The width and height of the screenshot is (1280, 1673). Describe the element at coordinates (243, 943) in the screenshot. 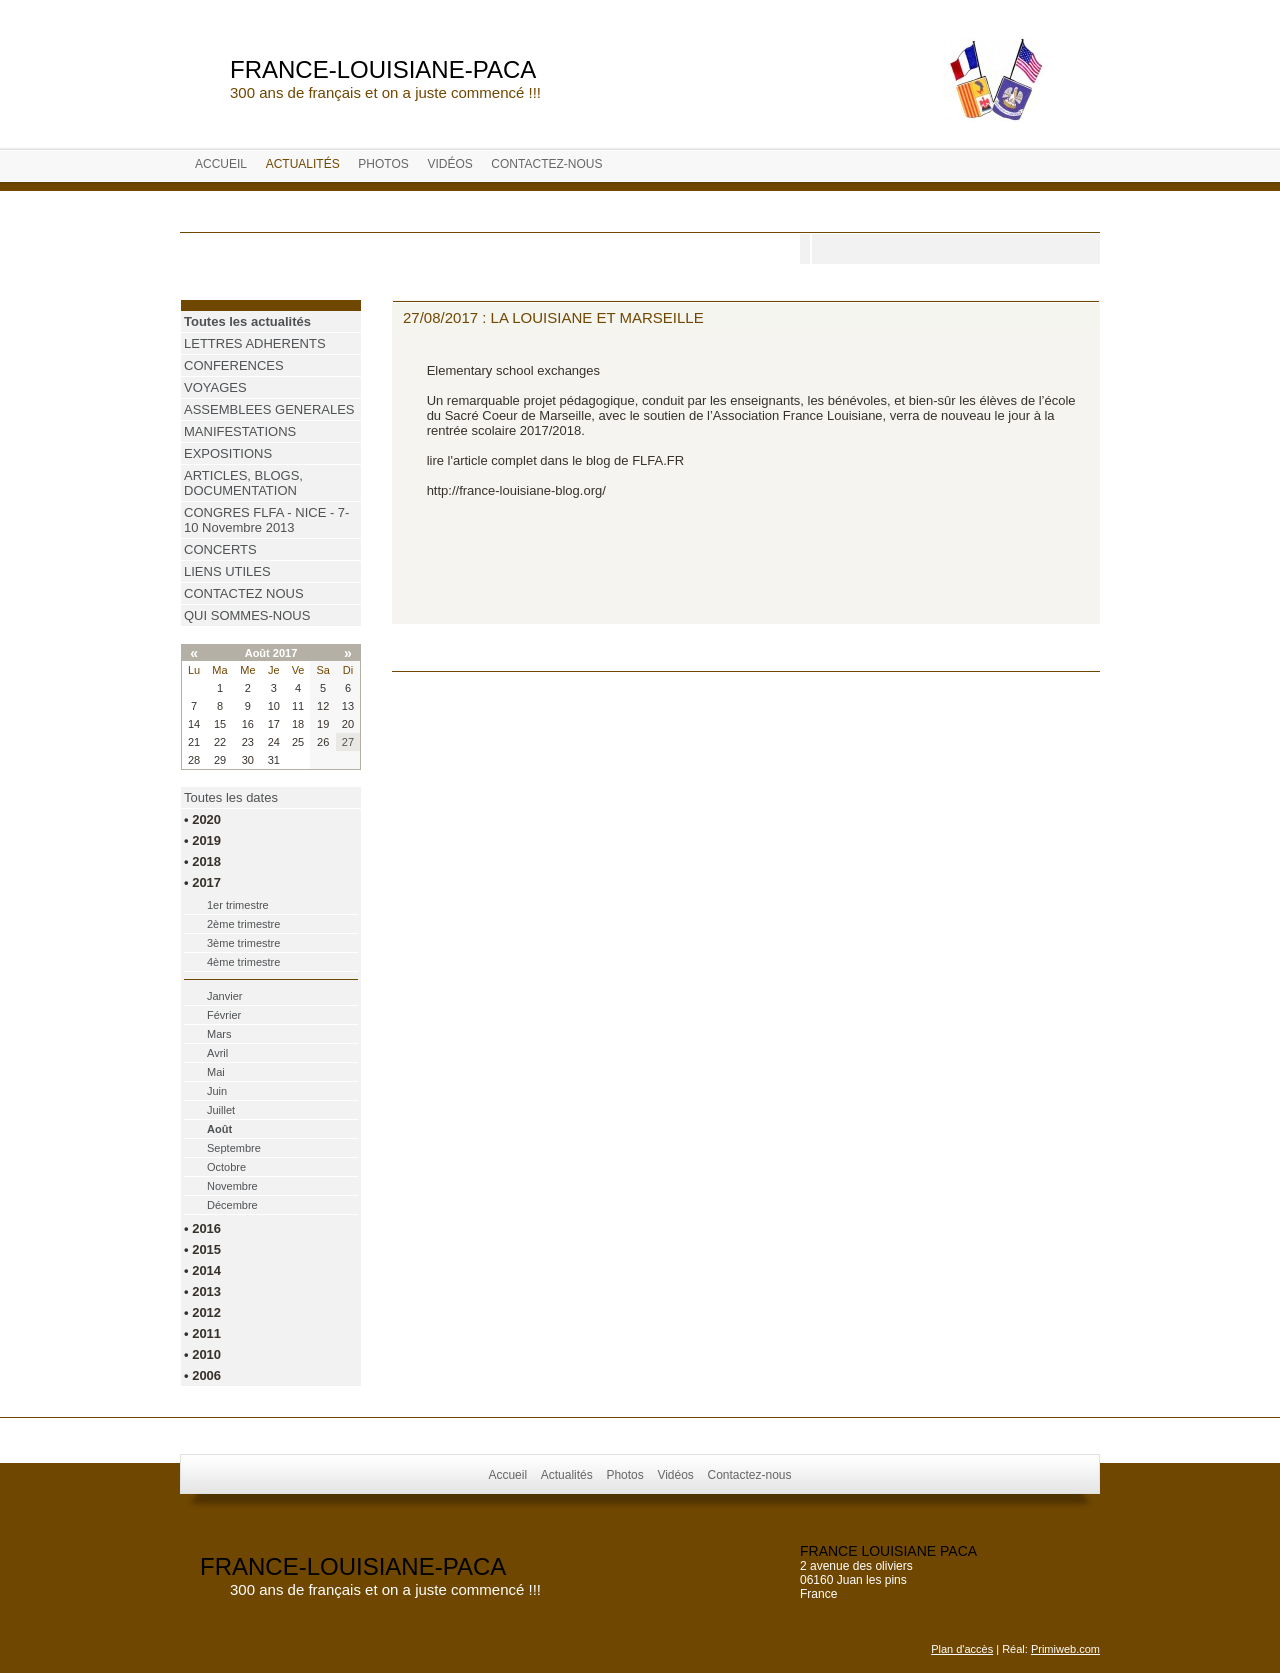

I see `3ème trimestre` at that location.